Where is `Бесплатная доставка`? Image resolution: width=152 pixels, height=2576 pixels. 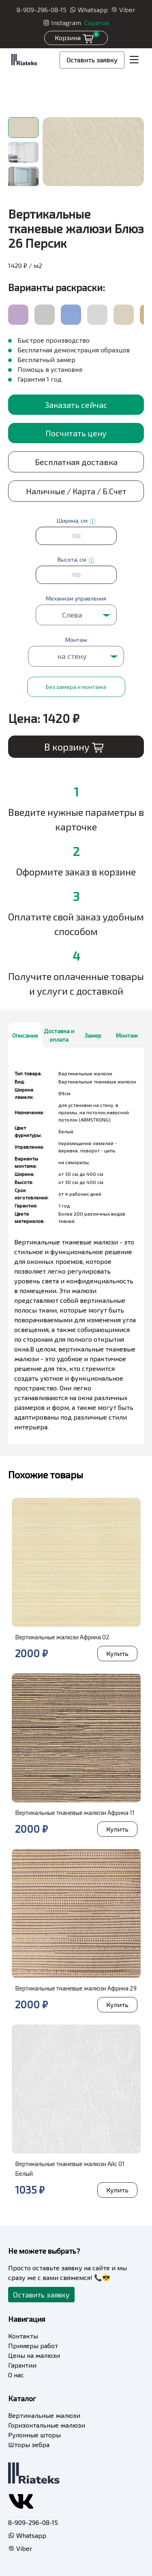 Бесплатная доставка is located at coordinates (76, 462).